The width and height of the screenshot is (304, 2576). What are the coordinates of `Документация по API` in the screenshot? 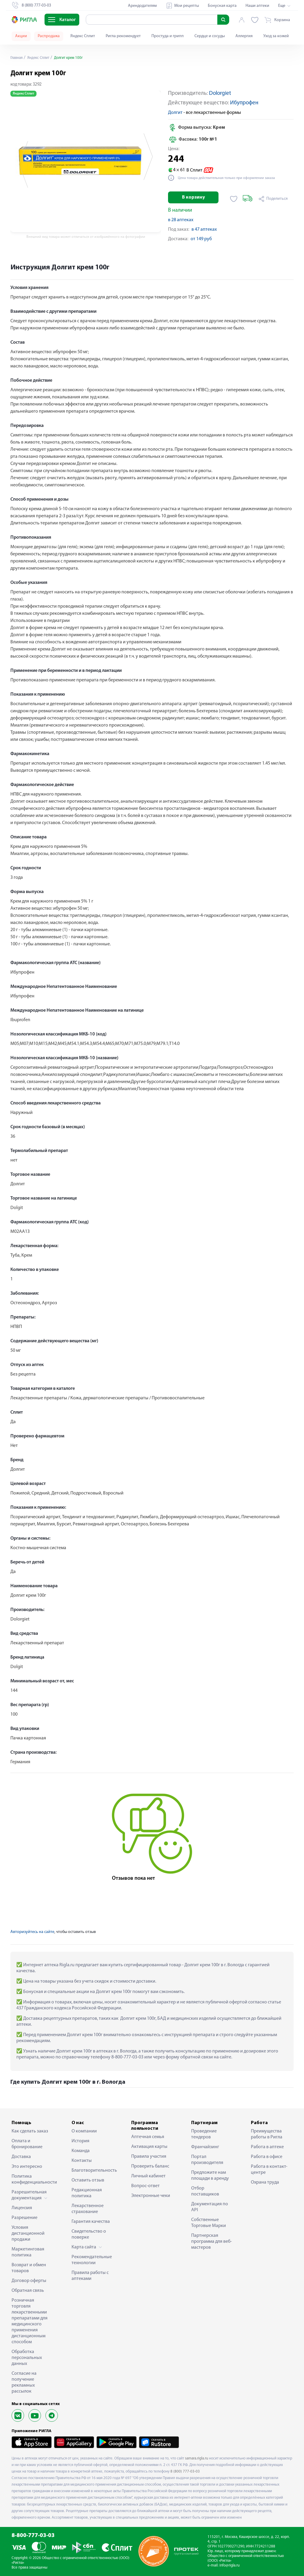 It's located at (209, 2207).